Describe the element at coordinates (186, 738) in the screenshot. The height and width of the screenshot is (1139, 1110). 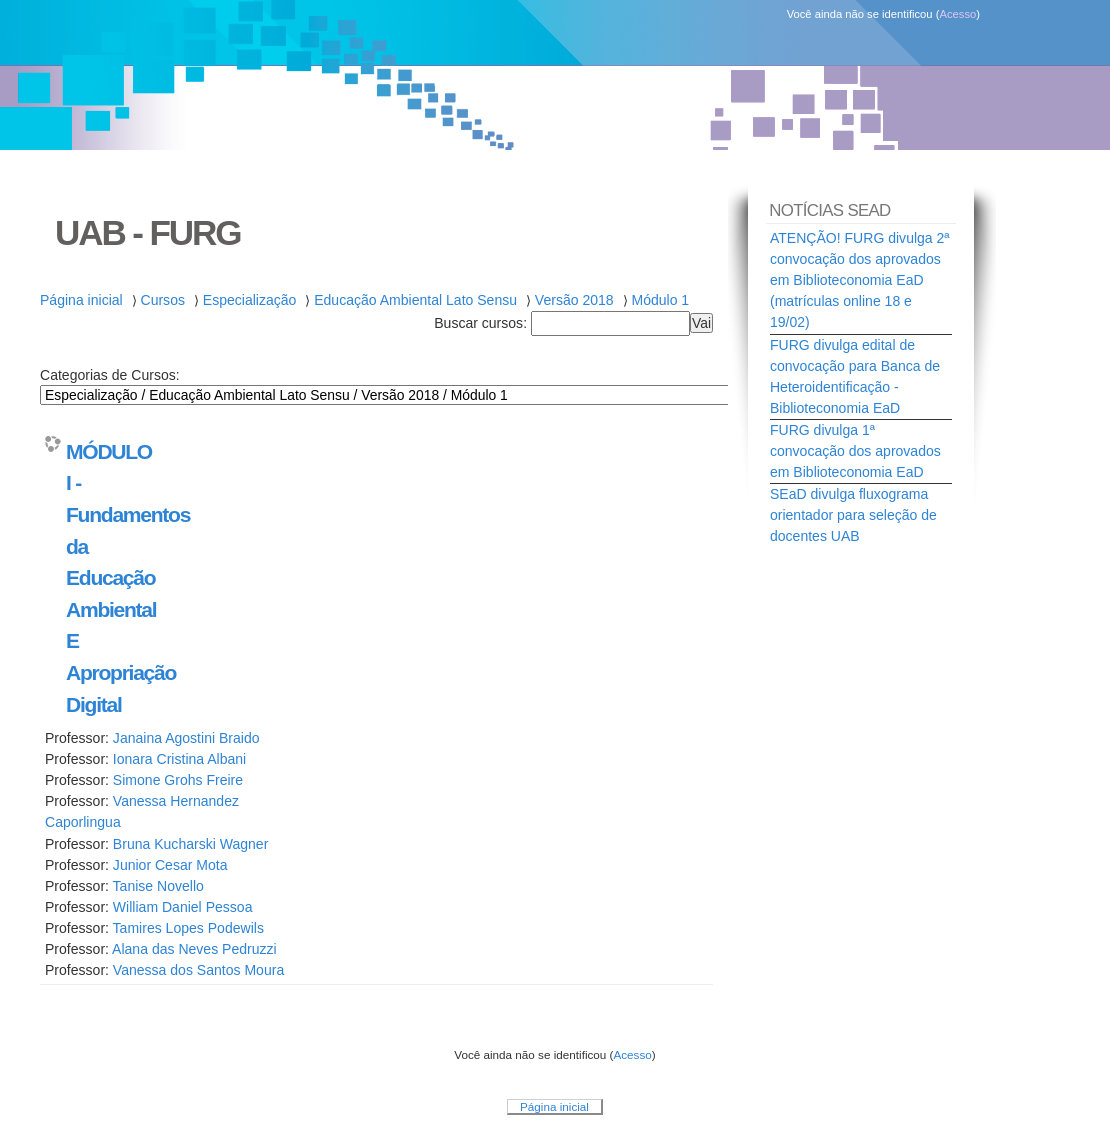
I see `Janaina Agostini Braido` at that location.